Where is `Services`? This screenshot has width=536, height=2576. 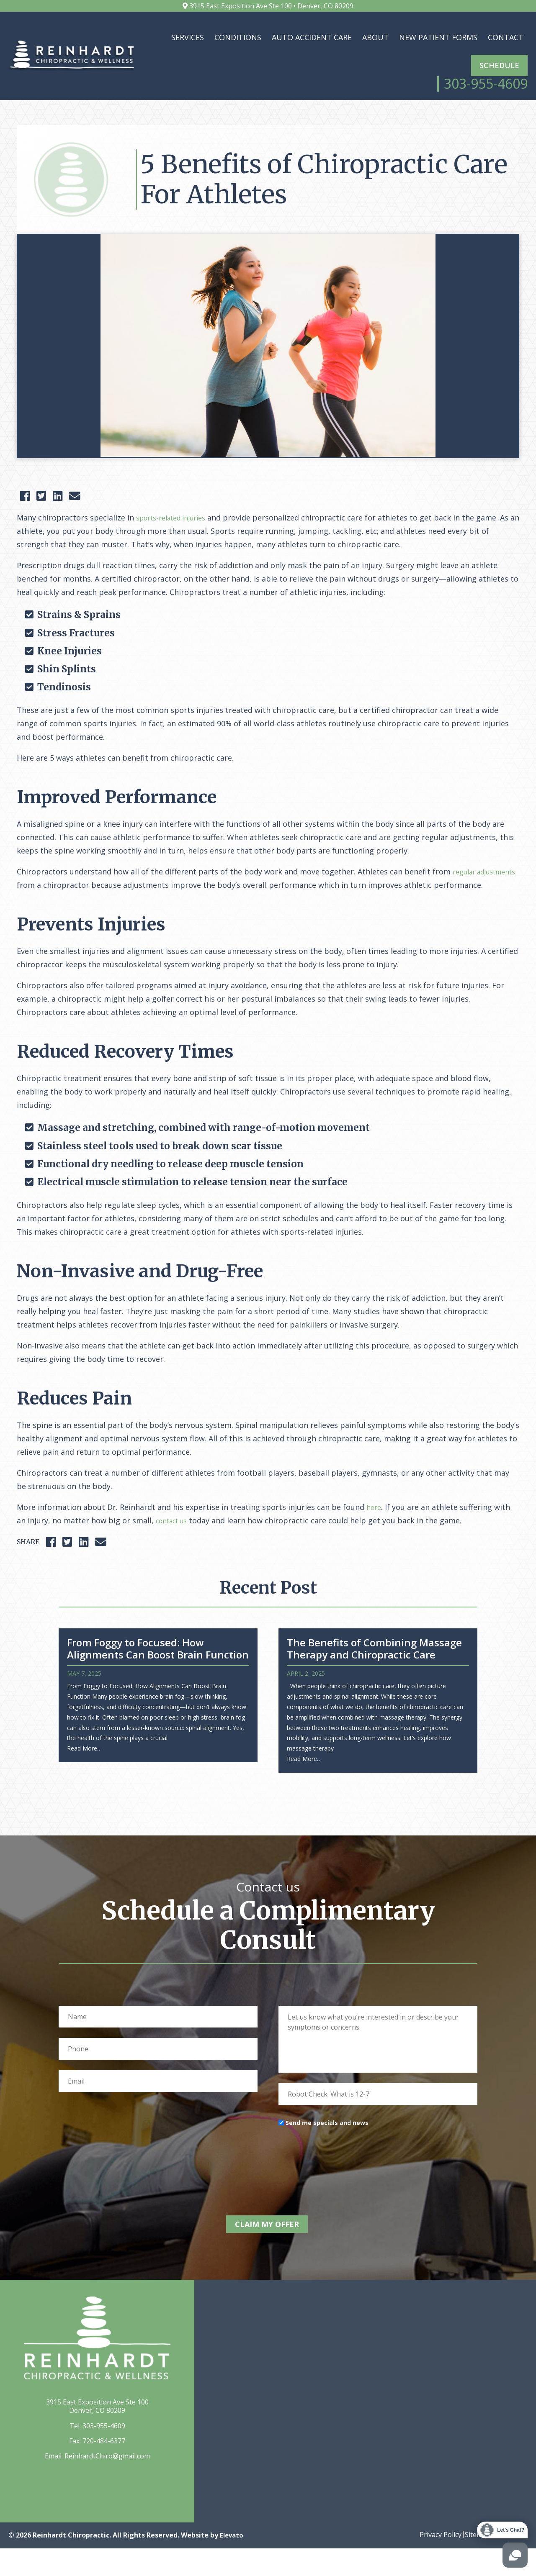
Services is located at coordinates (187, 37).